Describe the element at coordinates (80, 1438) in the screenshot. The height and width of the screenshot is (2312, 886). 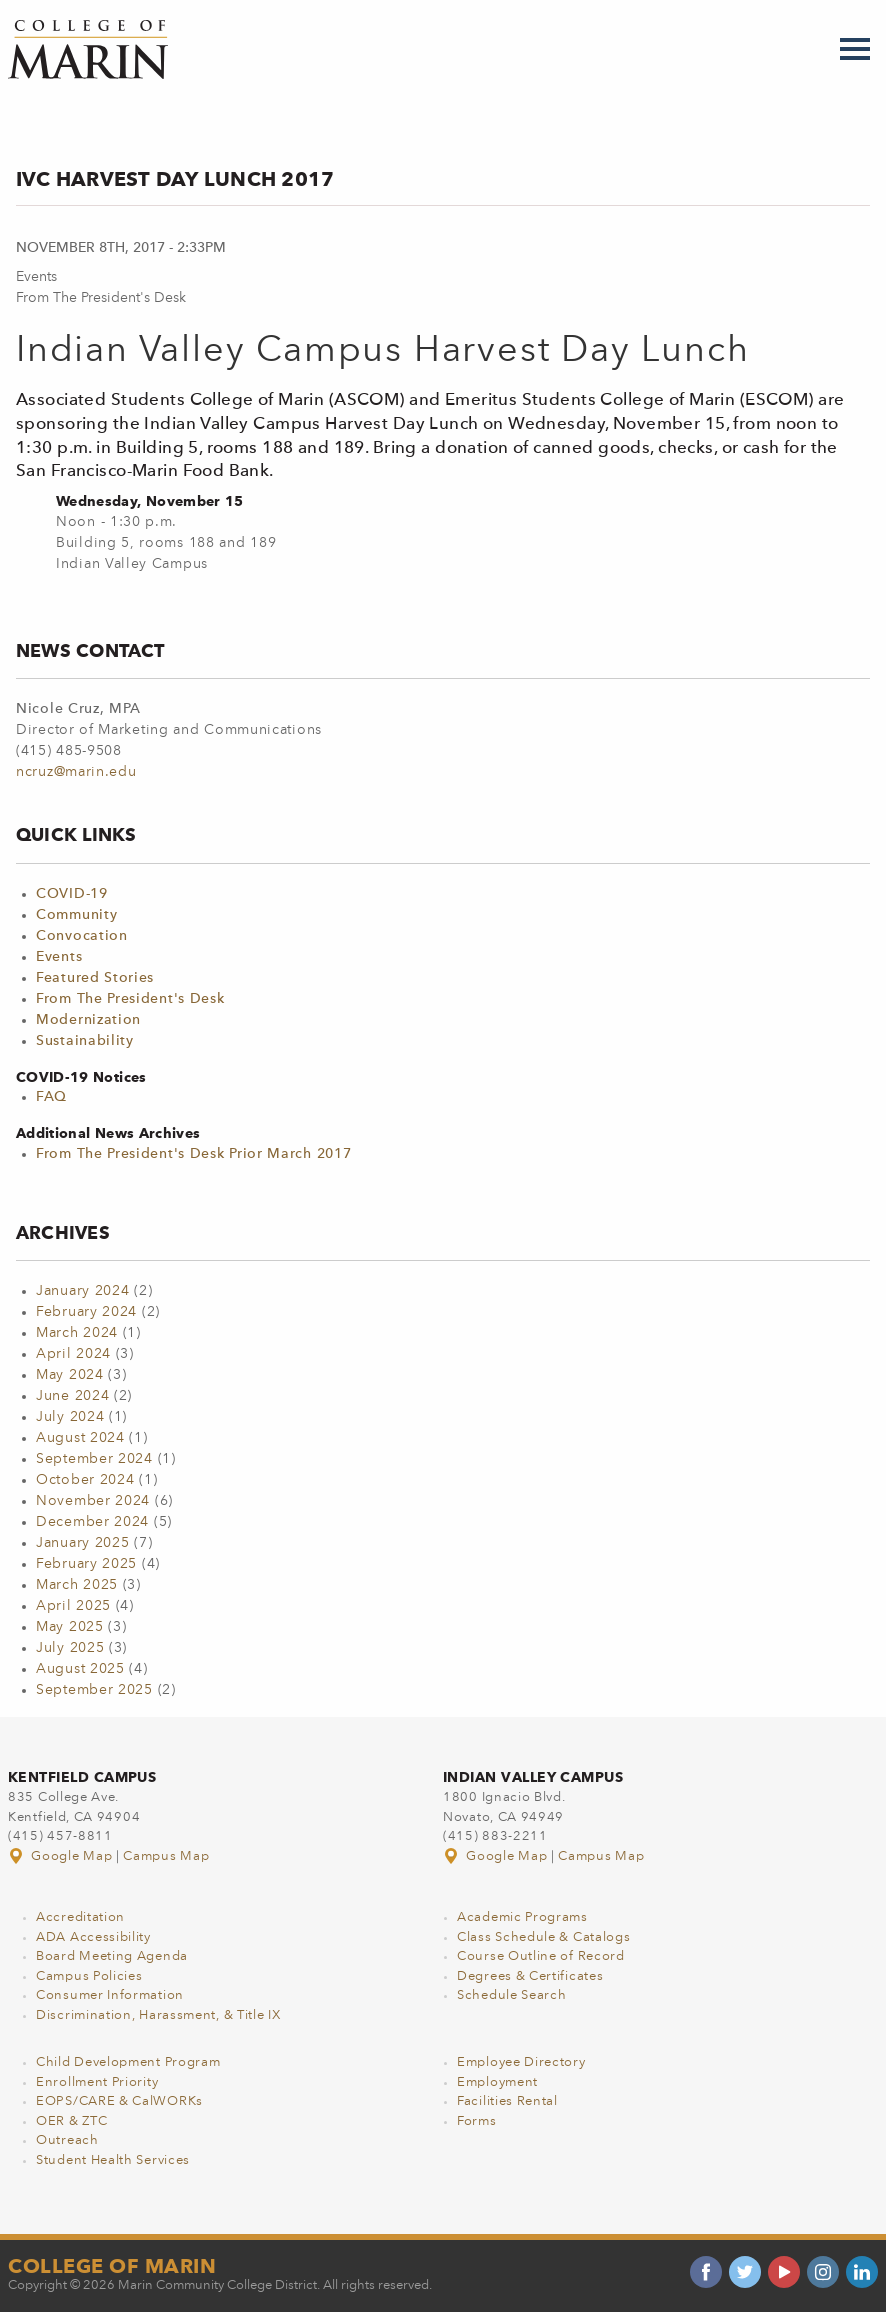
I see `August 2024` at that location.